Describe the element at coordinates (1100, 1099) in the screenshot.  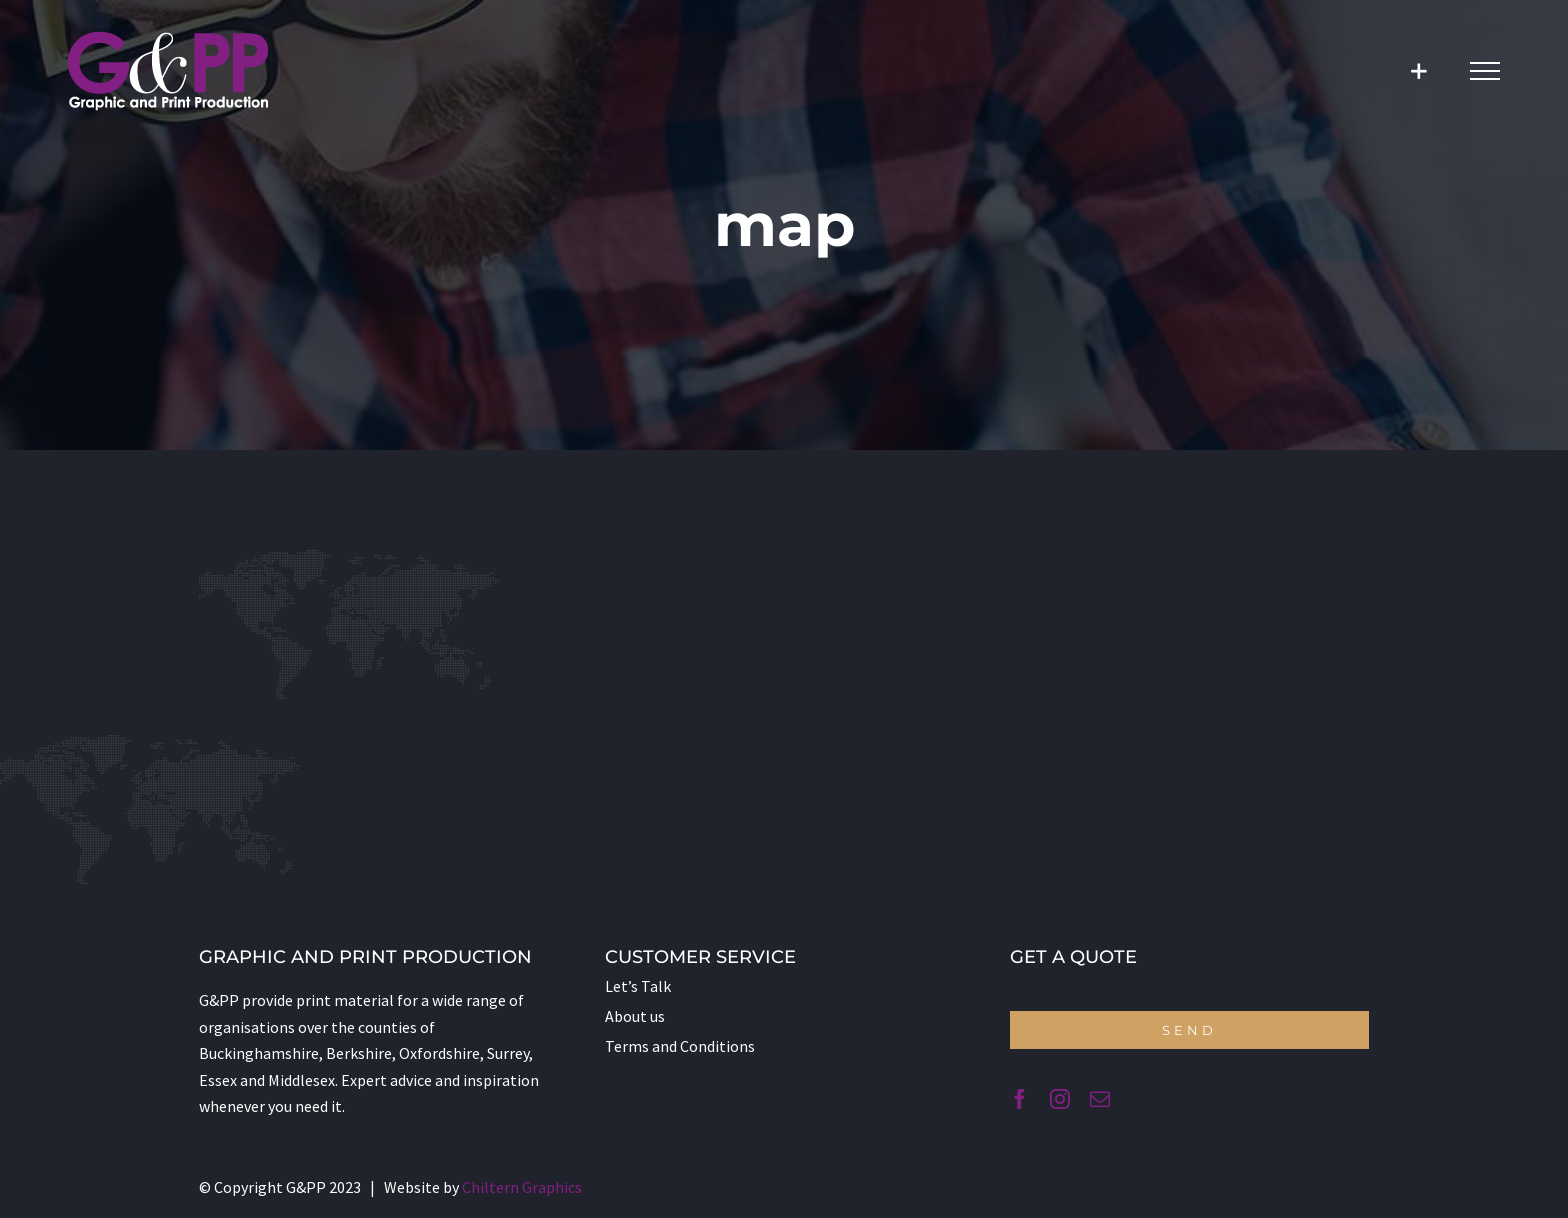
I see `[mail]` at that location.